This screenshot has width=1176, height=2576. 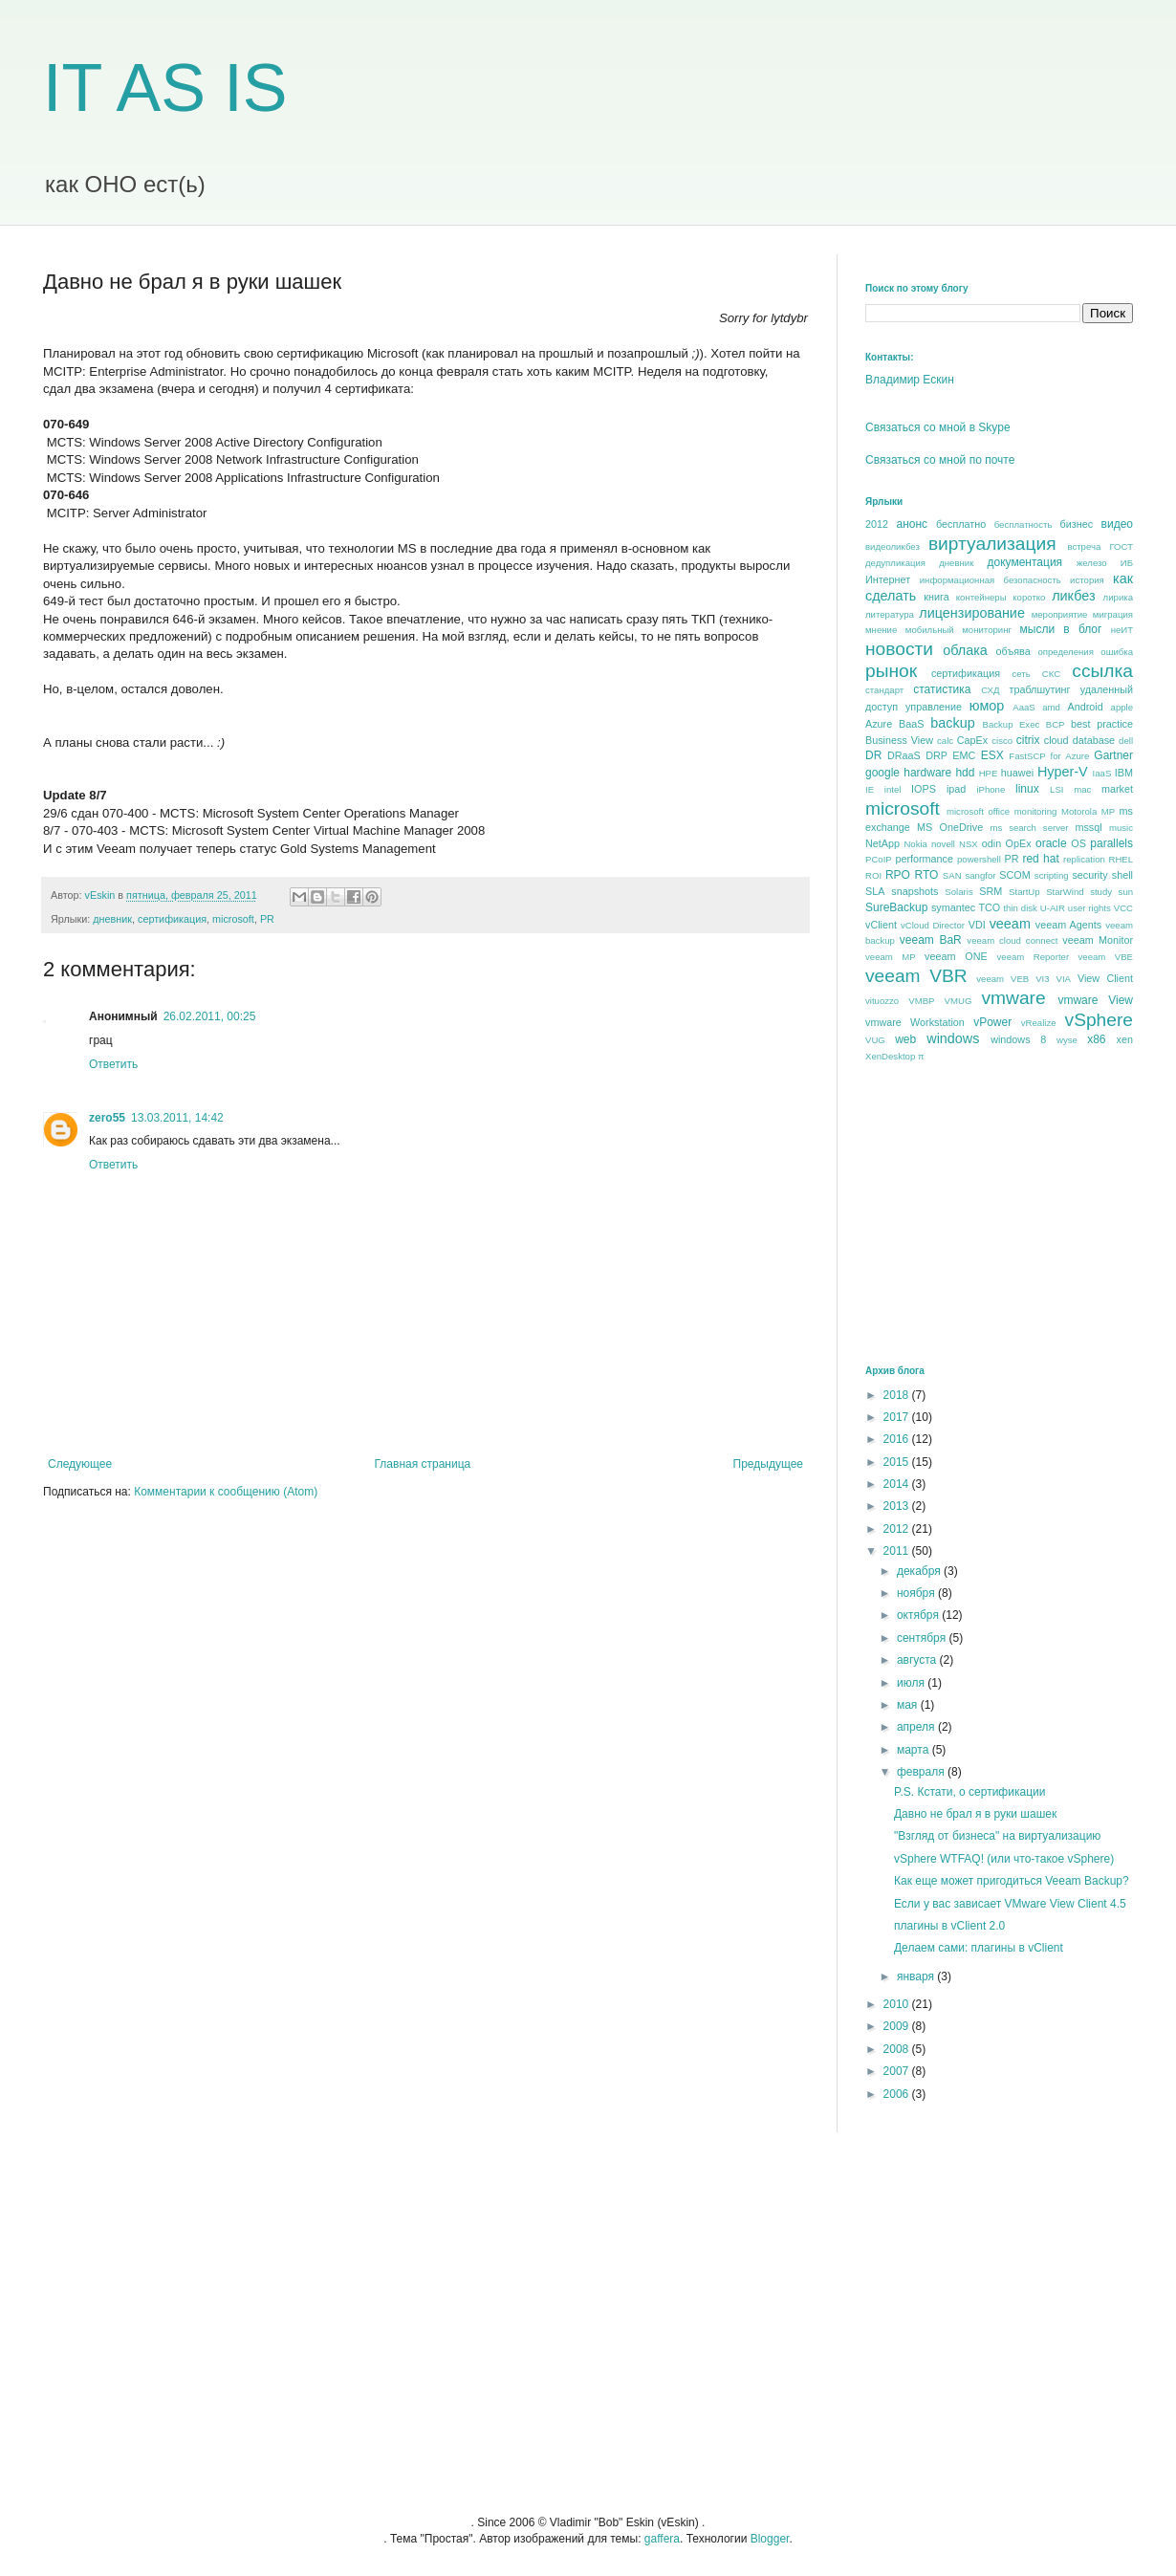 What do you see at coordinates (1029, 827) in the screenshot?
I see `ms search server` at bounding box center [1029, 827].